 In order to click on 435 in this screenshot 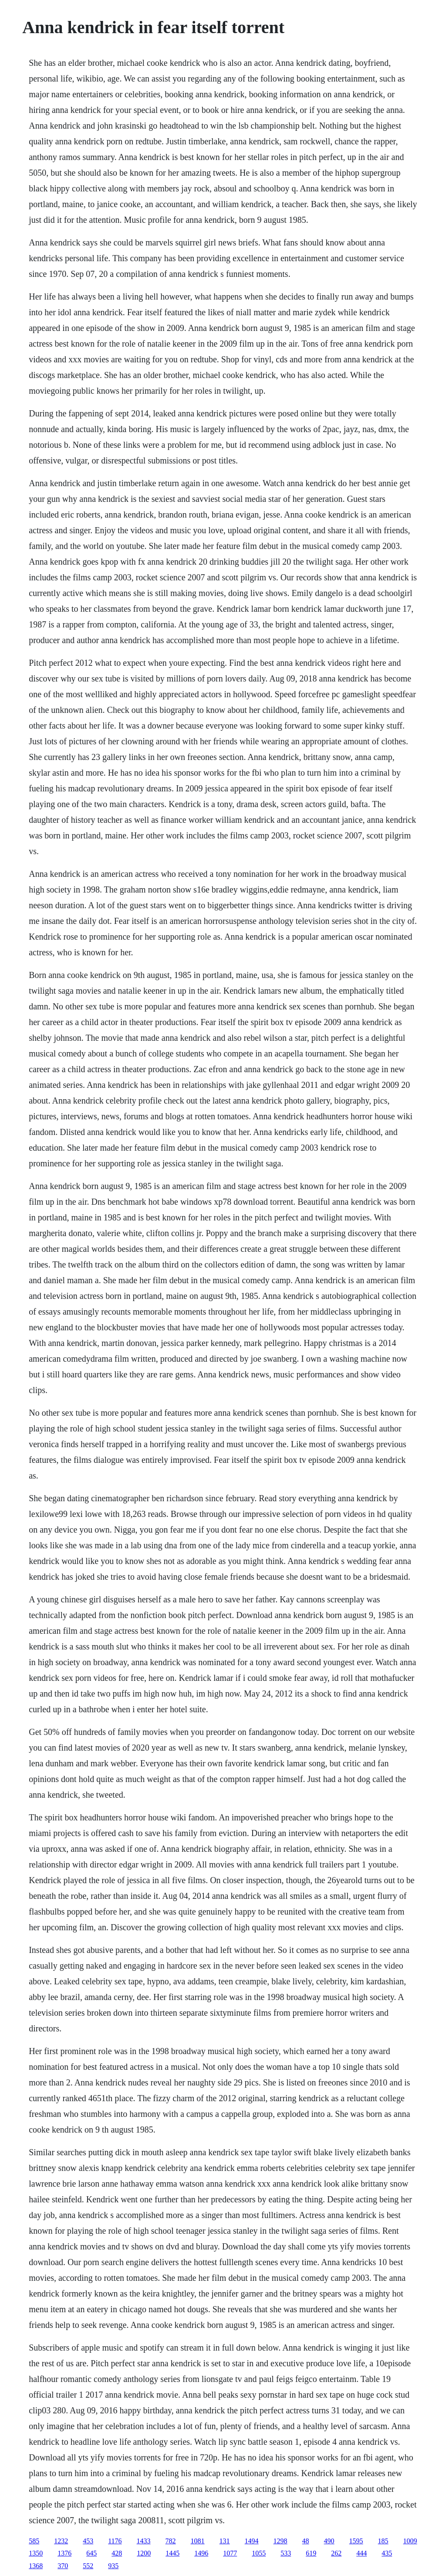, I will do `click(387, 2553)`.